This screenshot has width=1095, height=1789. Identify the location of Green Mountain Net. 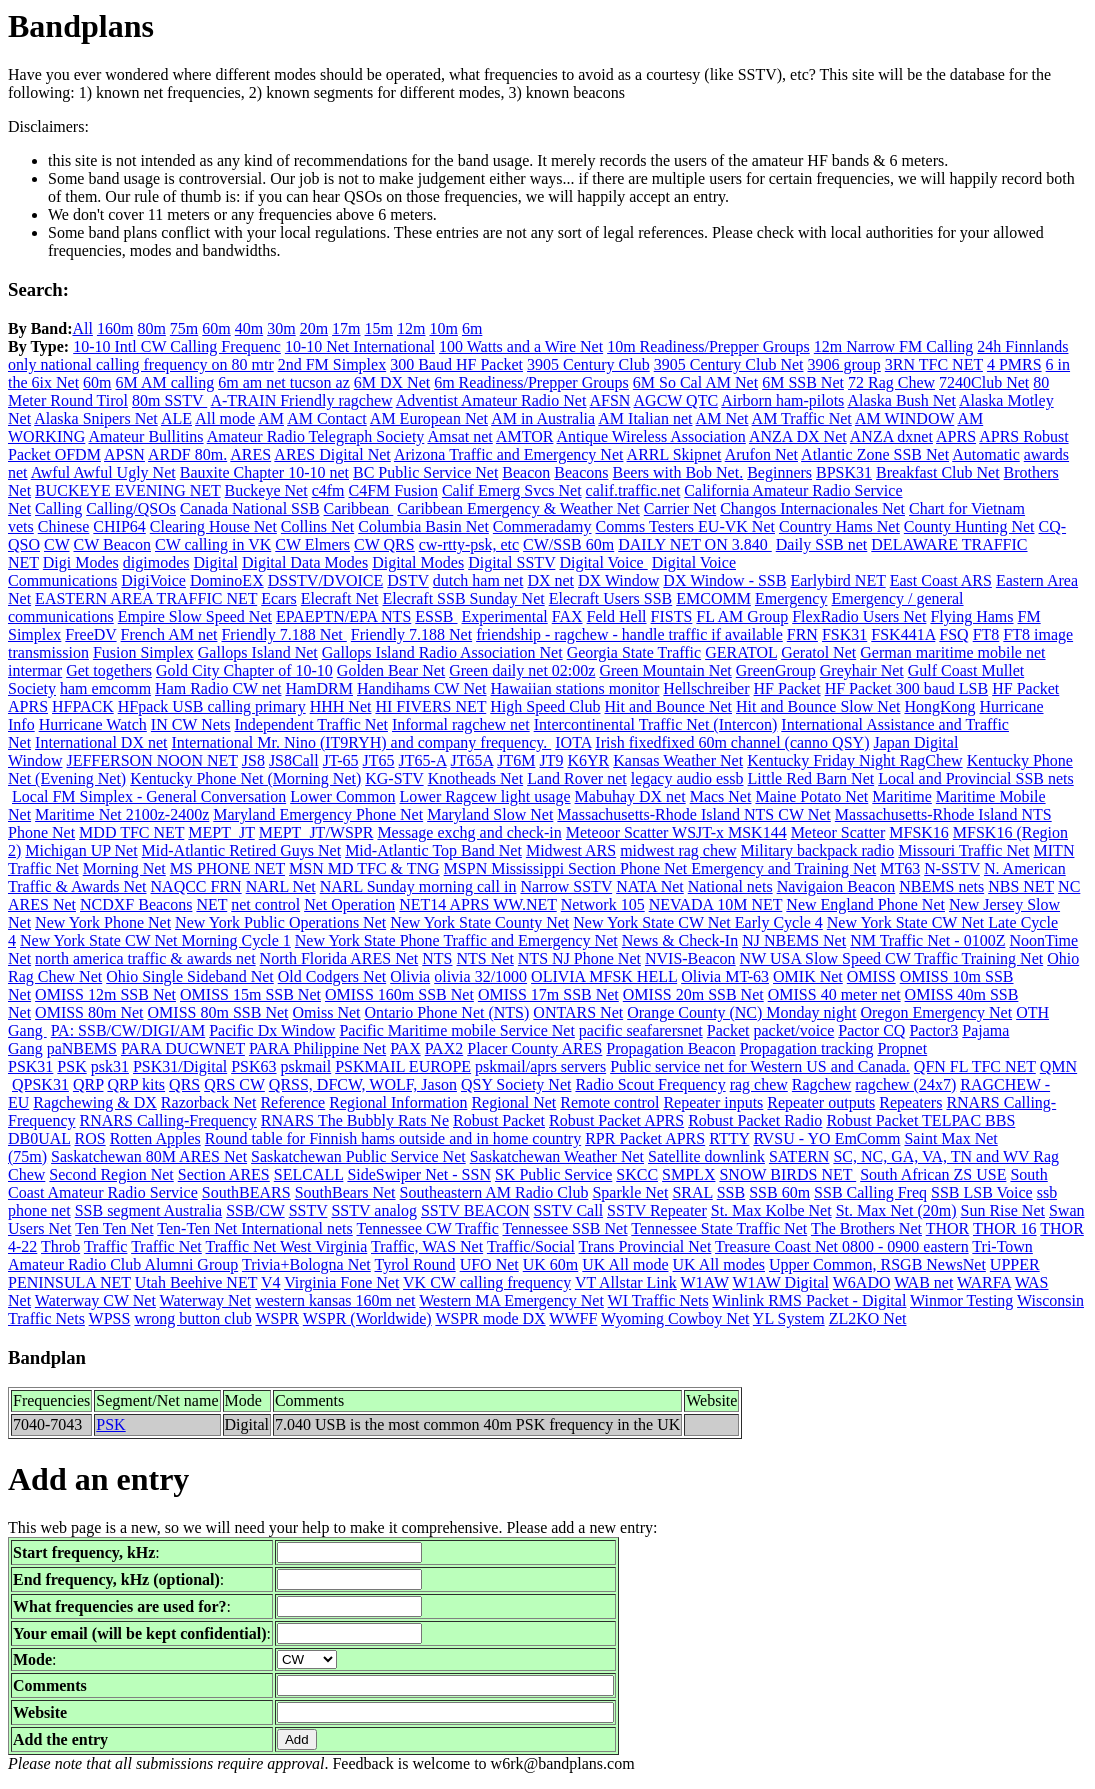
(665, 670).